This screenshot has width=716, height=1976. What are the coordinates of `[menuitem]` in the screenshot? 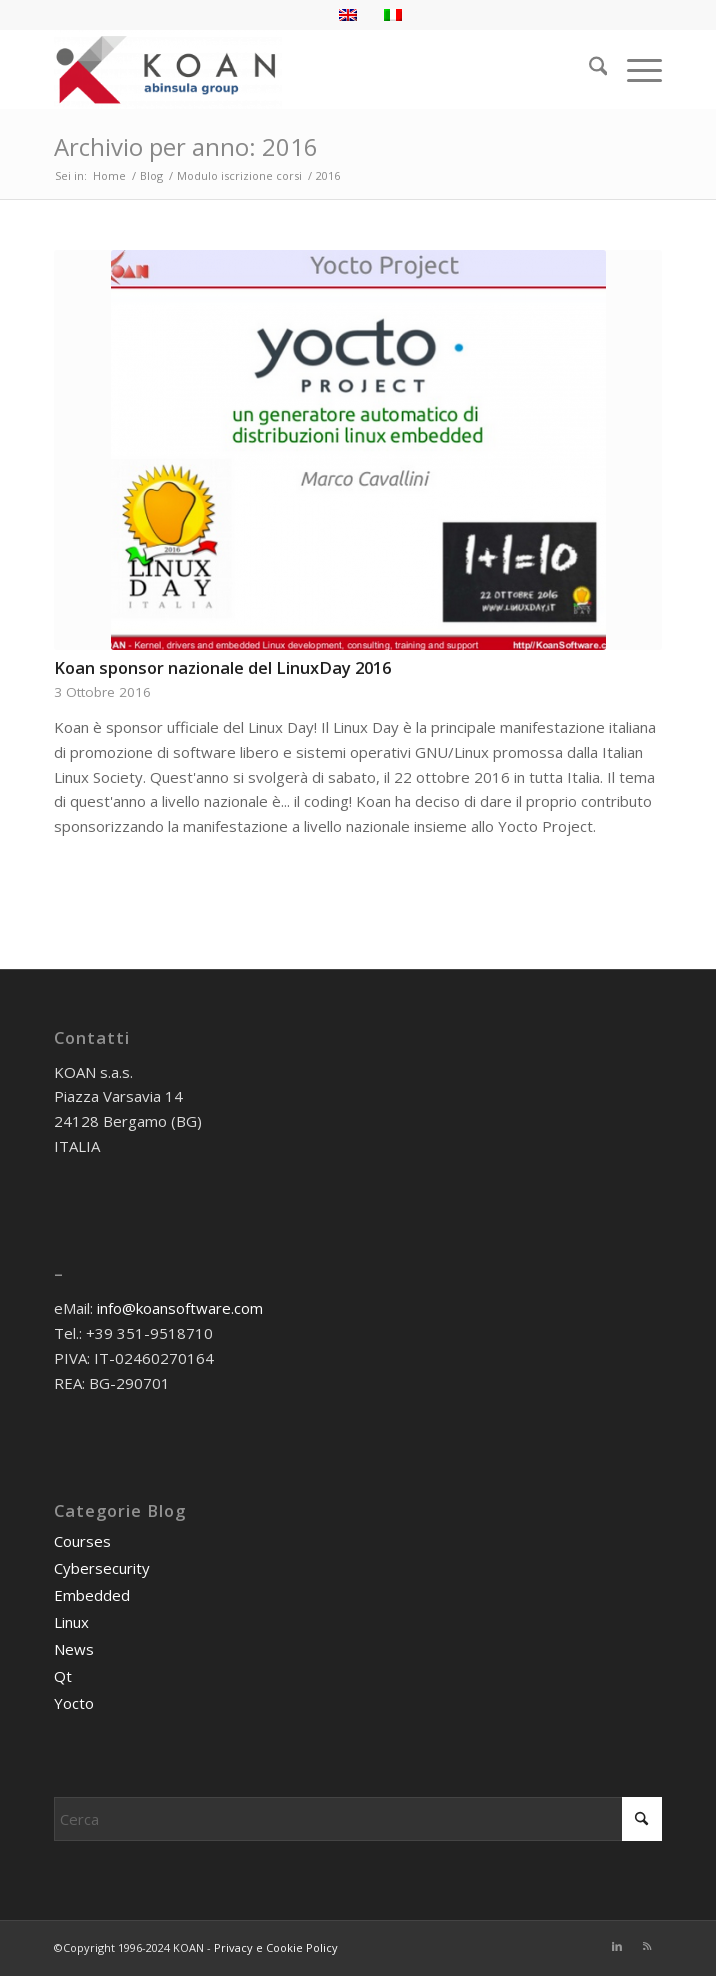 It's located at (588, 69).